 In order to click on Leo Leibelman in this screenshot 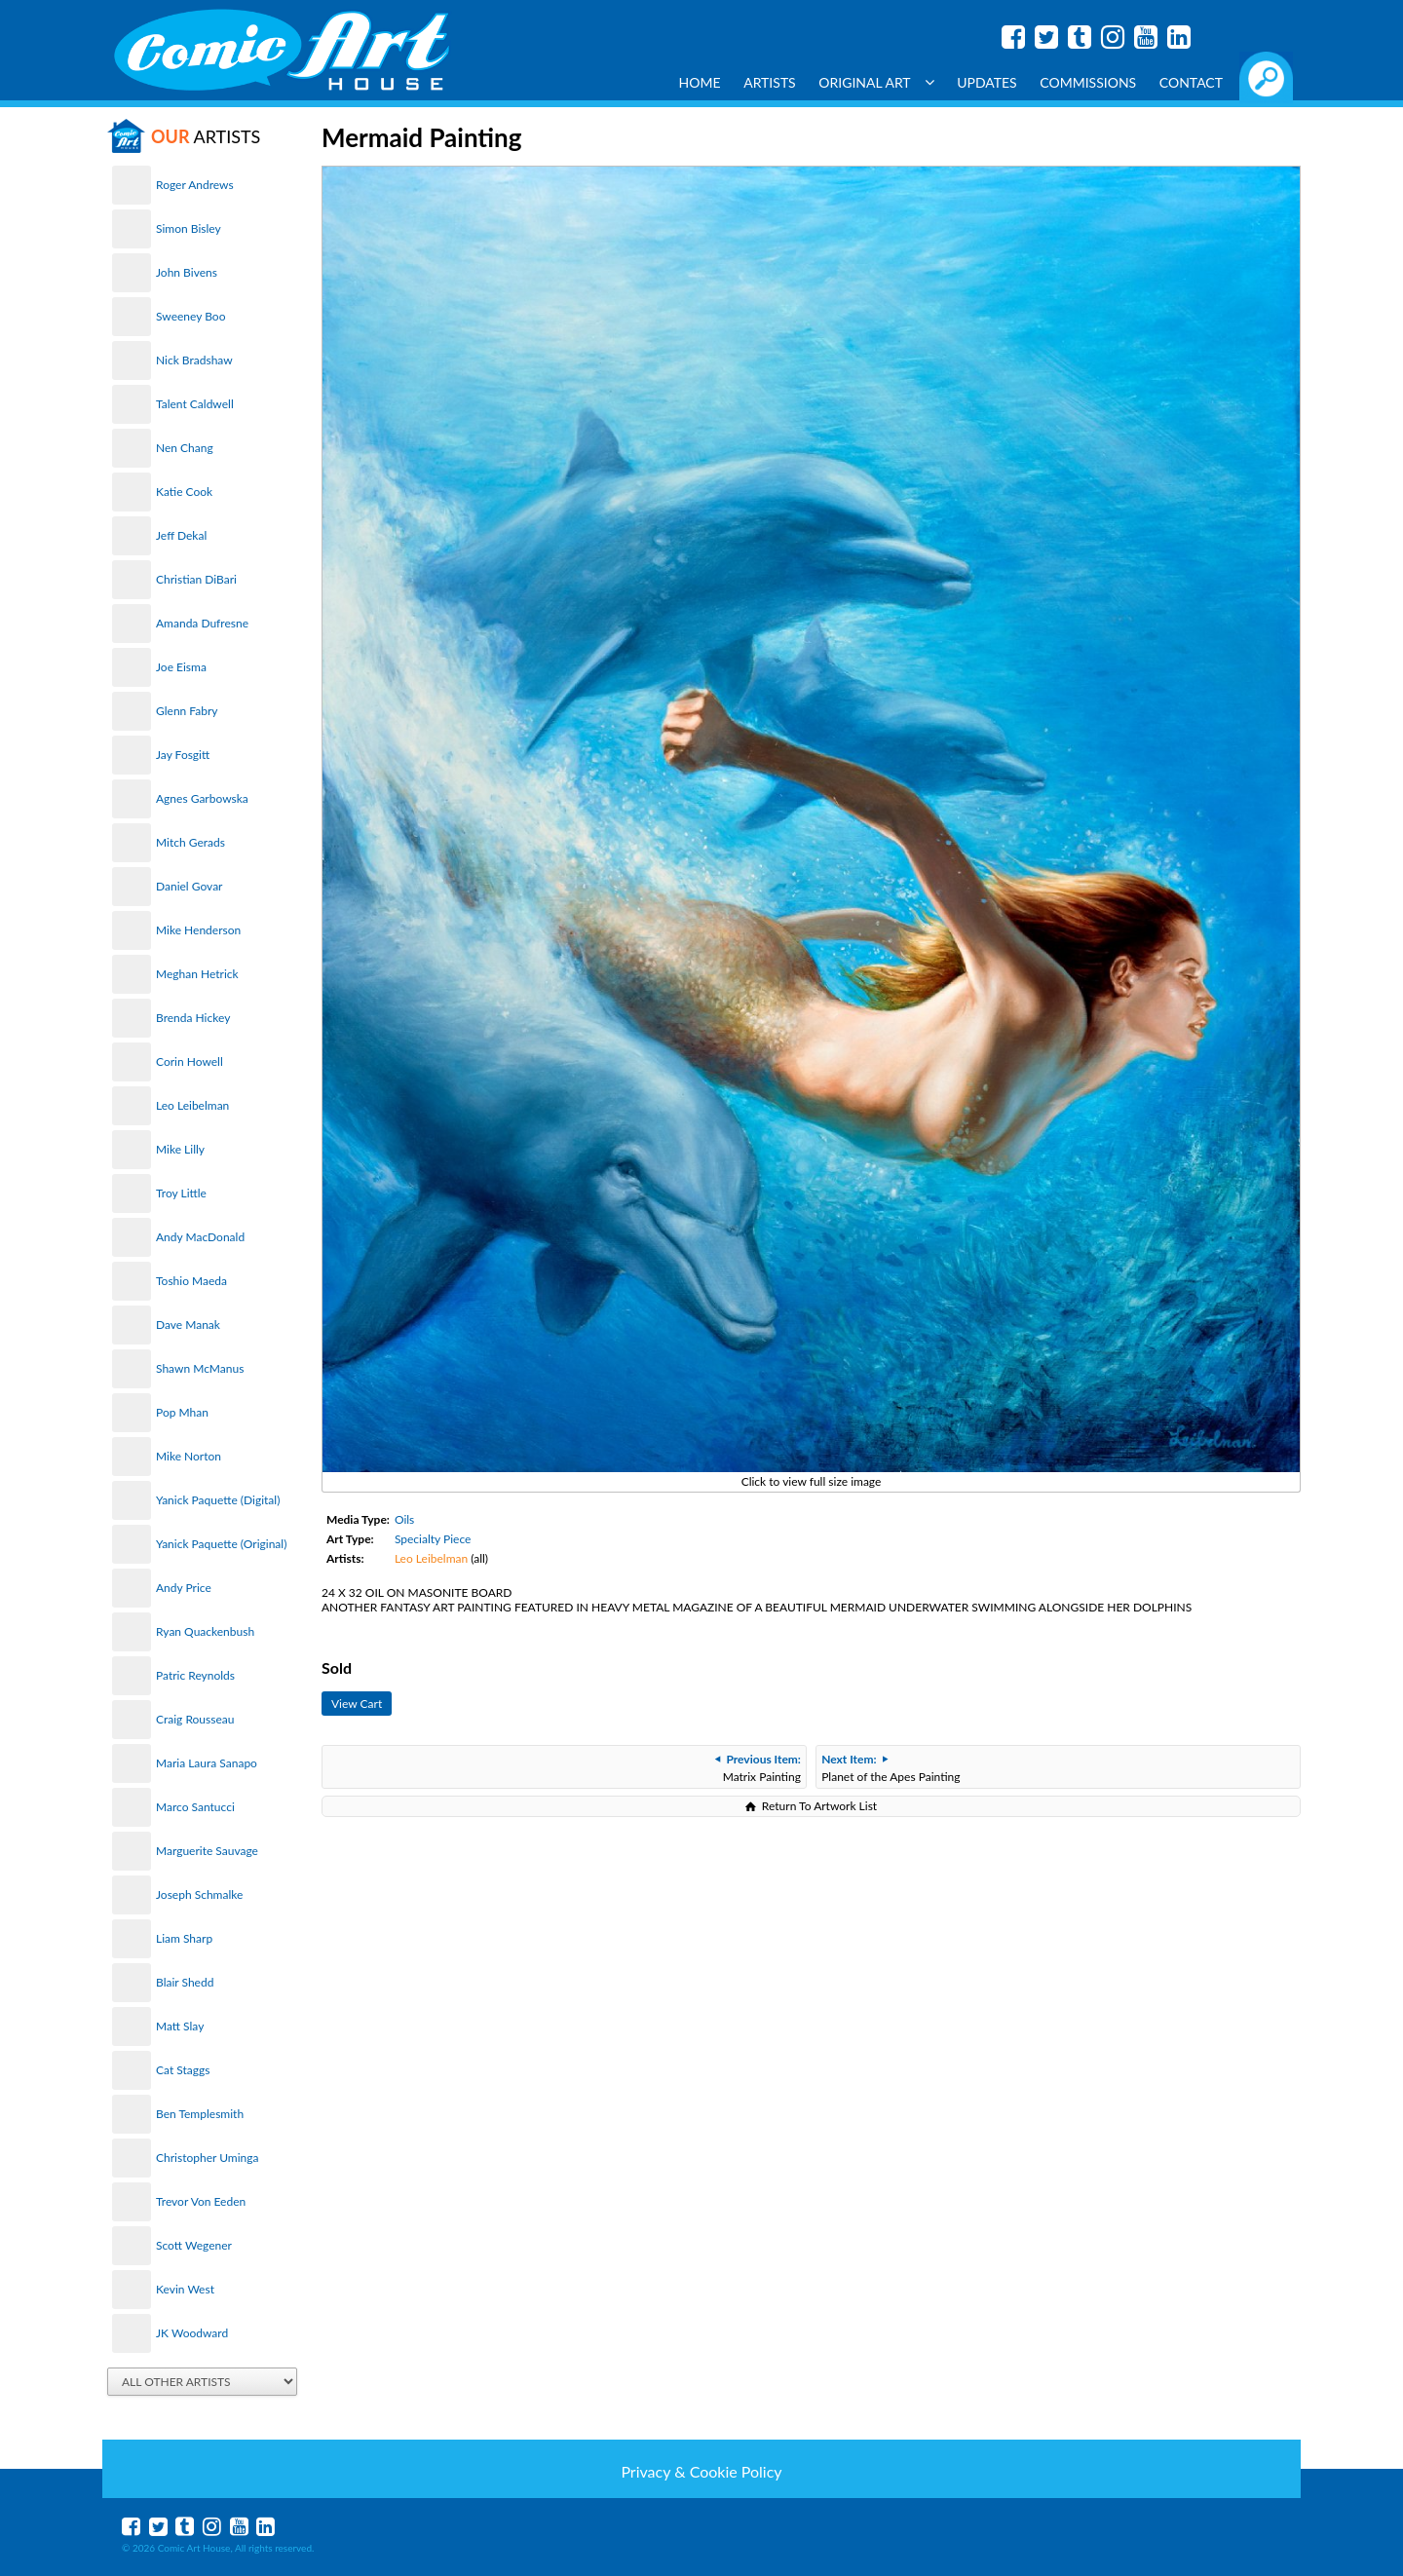, I will do `click(192, 1105)`.